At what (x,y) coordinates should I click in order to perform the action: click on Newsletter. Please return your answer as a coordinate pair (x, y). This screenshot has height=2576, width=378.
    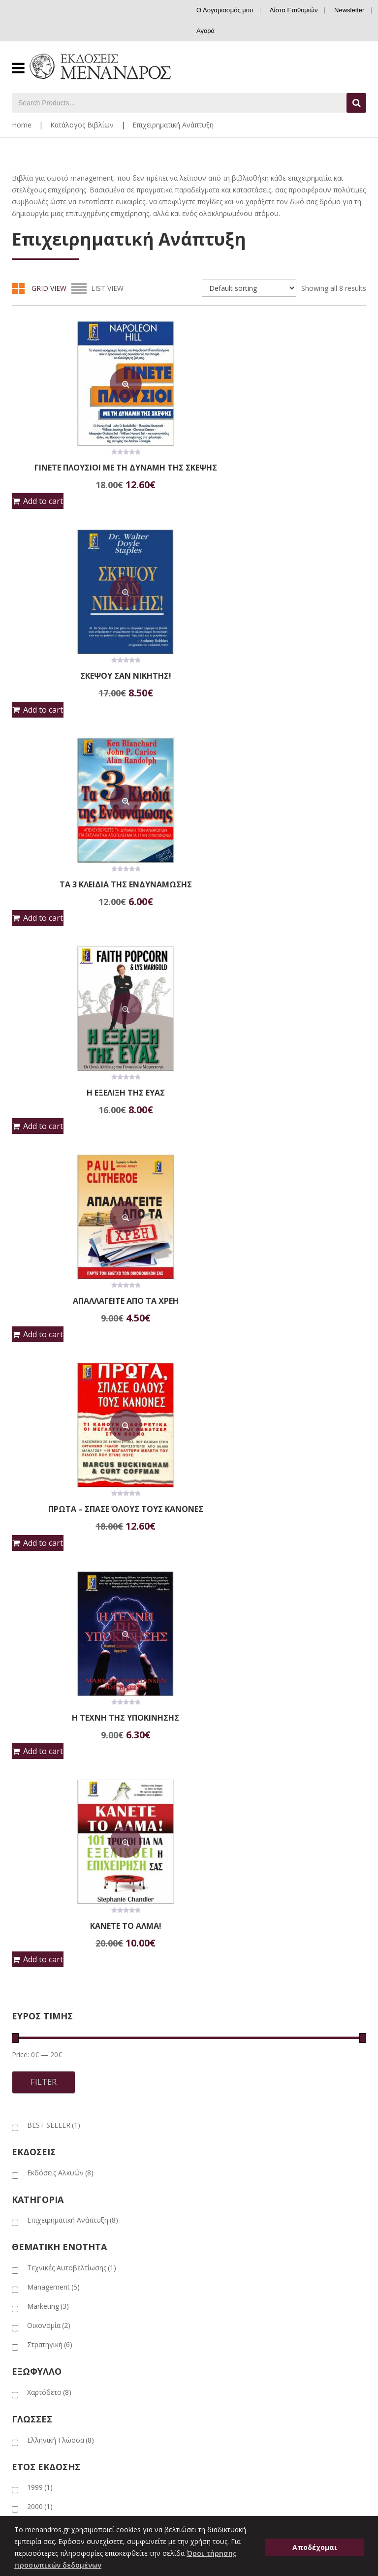
    Looking at the image, I should click on (349, 10).